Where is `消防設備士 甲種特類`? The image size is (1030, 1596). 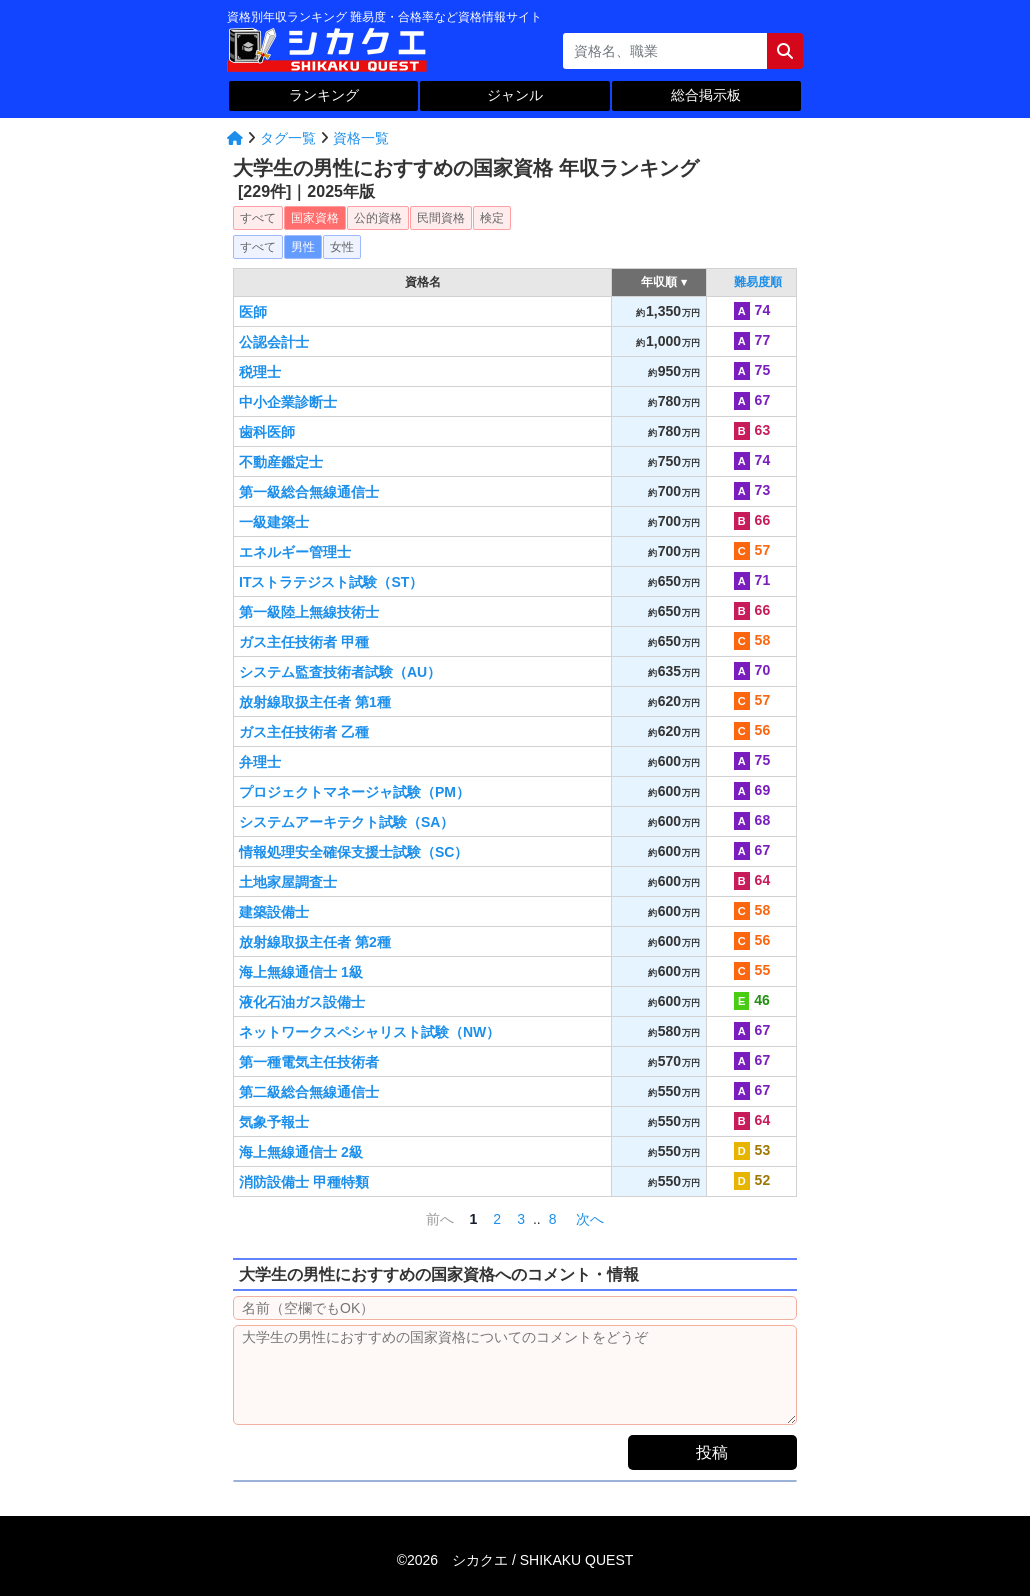 消防設備士 甲種特類 is located at coordinates (304, 1182).